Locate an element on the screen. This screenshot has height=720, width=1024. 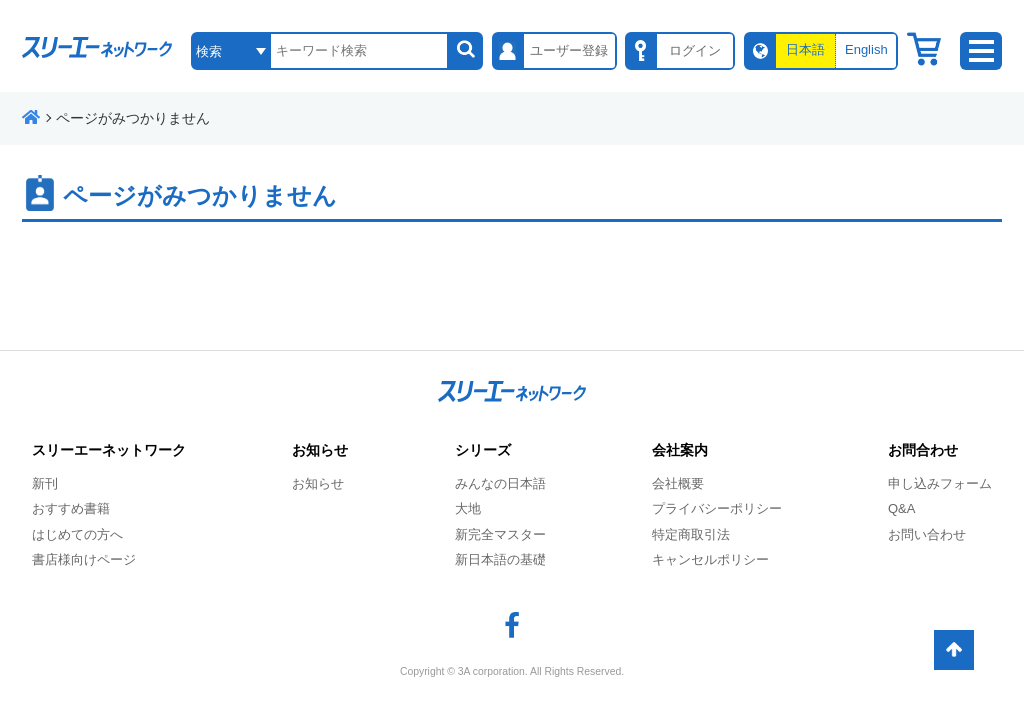
大地 is located at coordinates (468, 508).